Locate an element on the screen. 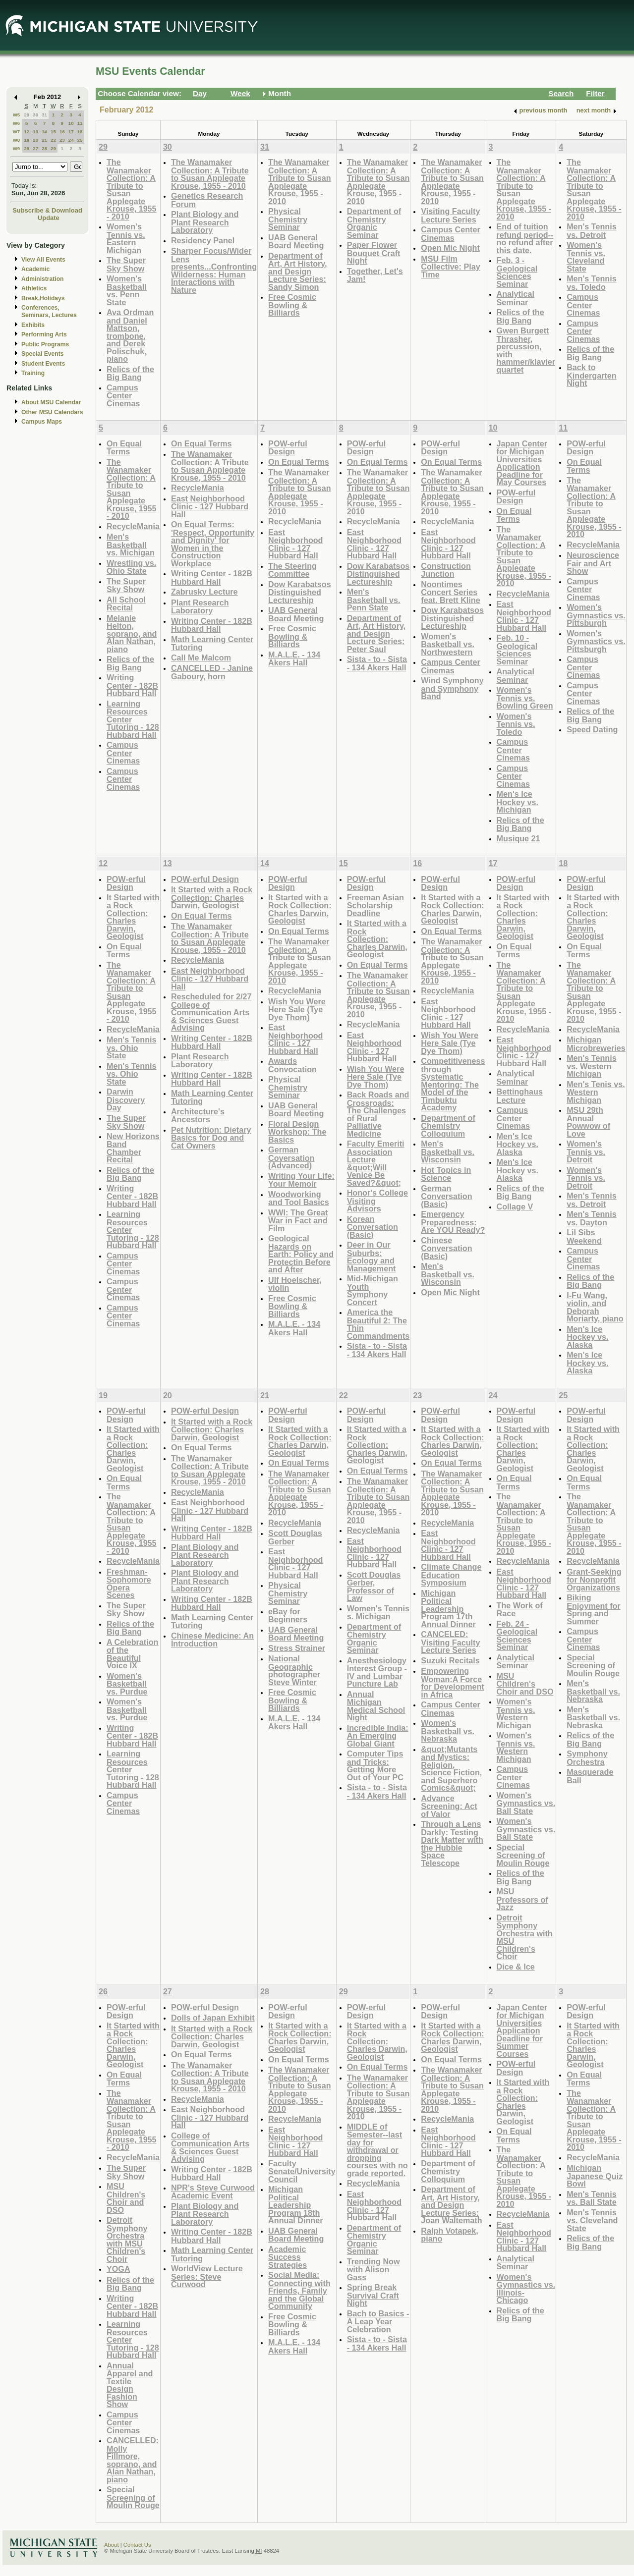 The image size is (634, 2576). All School Recital is located at coordinates (126, 603).